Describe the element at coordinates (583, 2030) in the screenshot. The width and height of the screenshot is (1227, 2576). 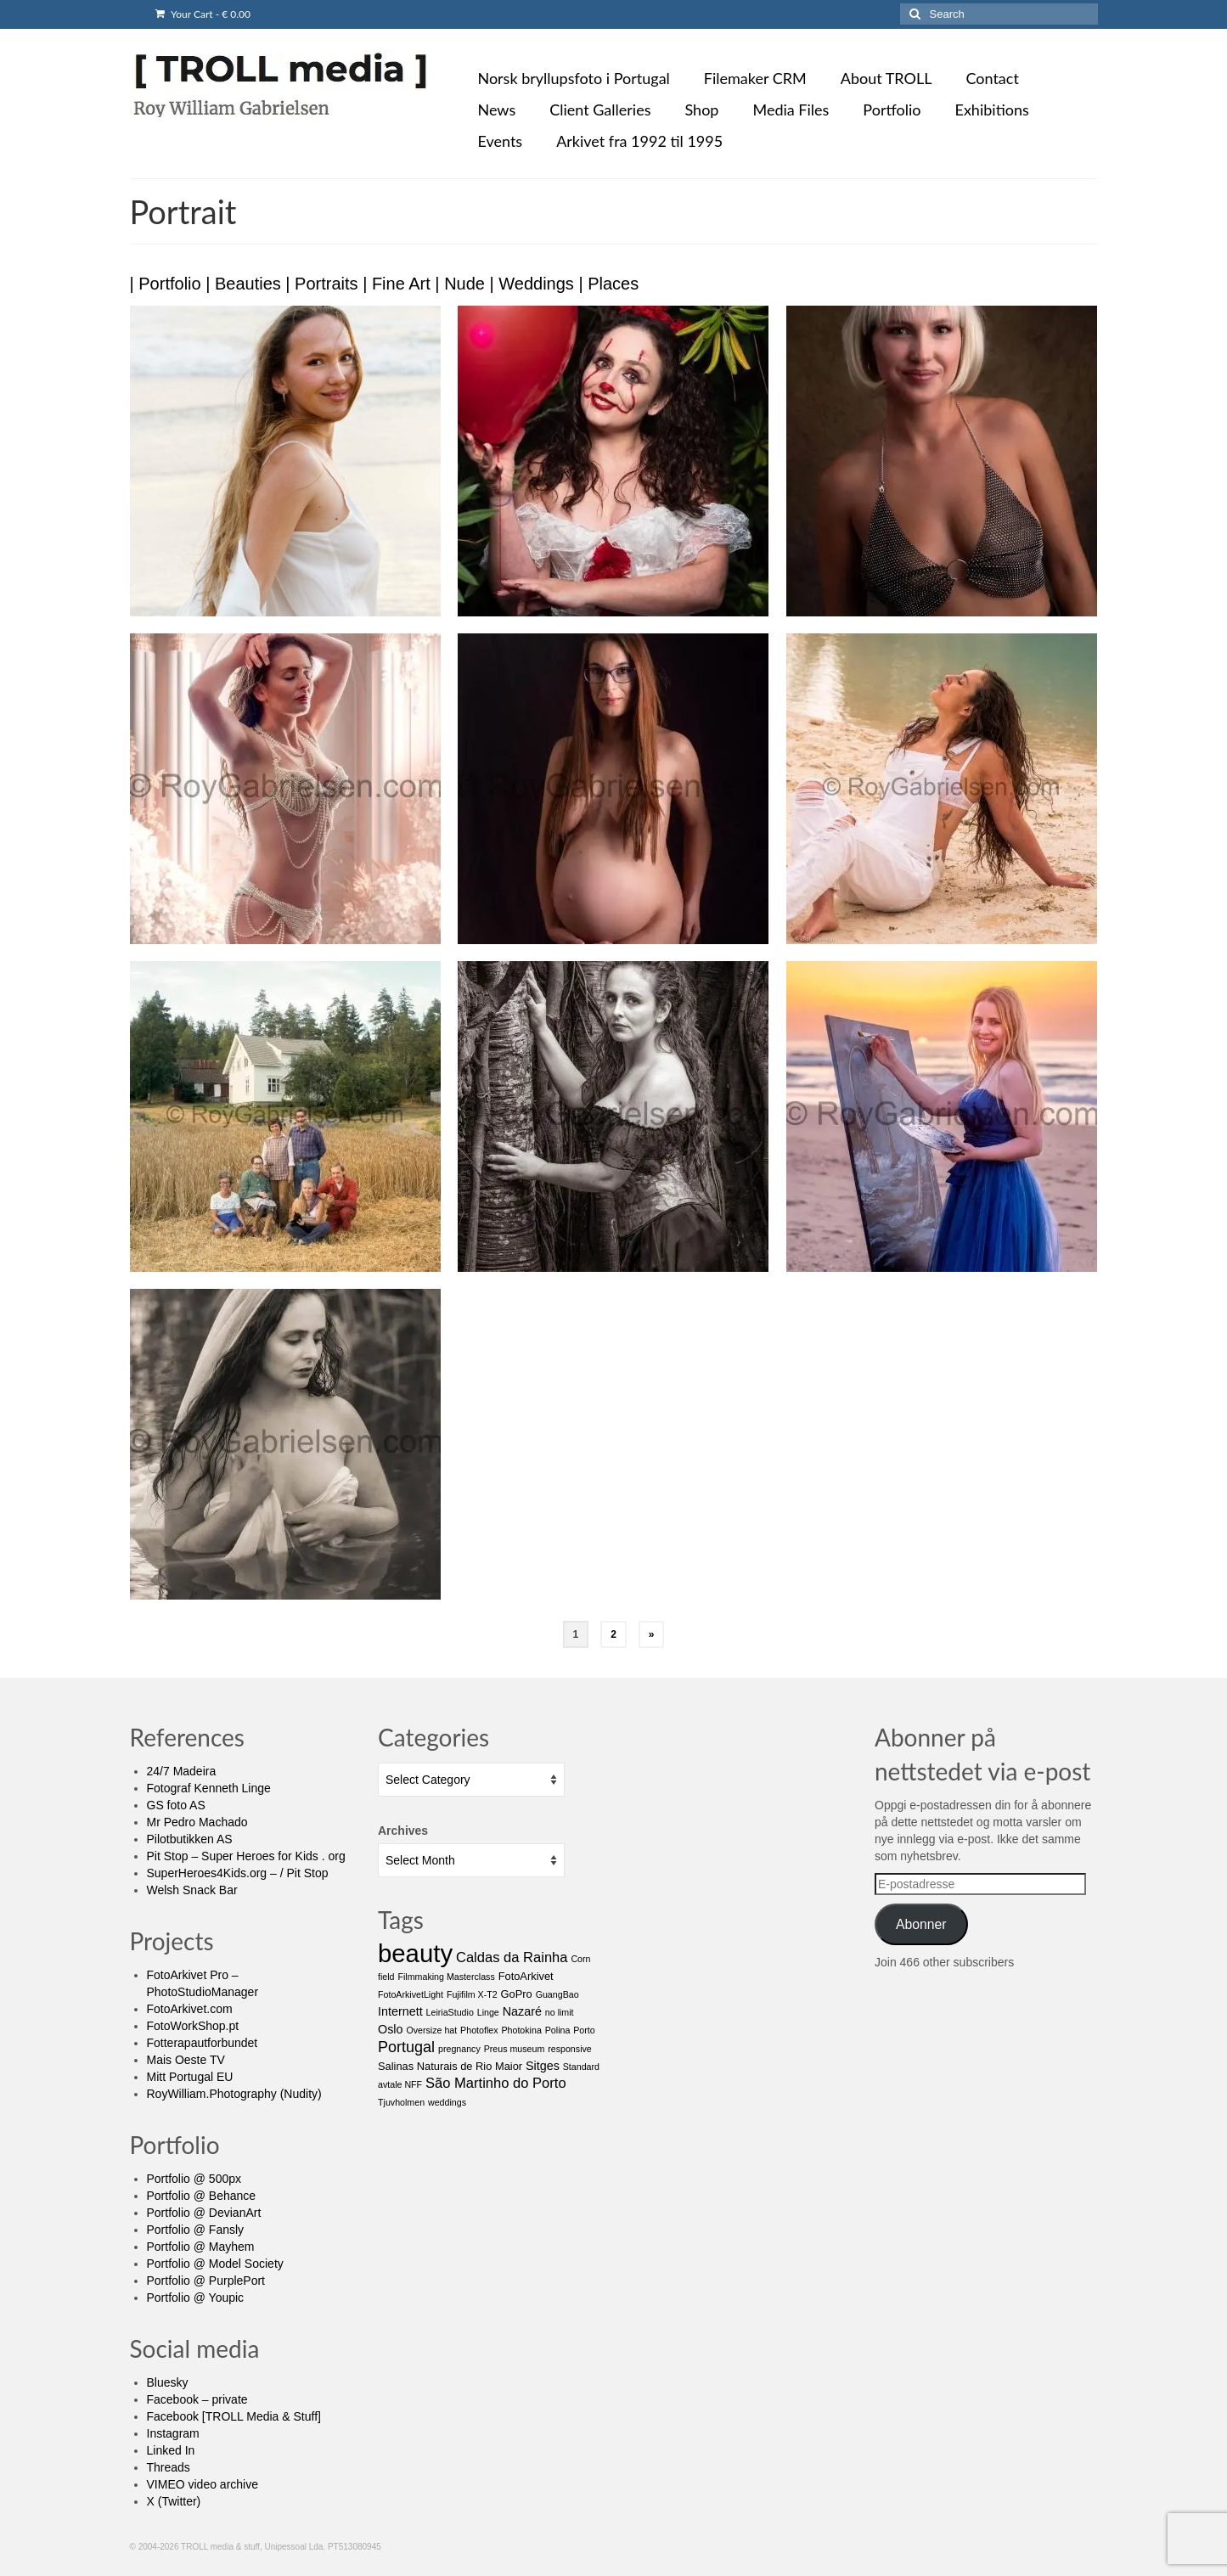
I see `Porto [Porto (1 item)]` at that location.